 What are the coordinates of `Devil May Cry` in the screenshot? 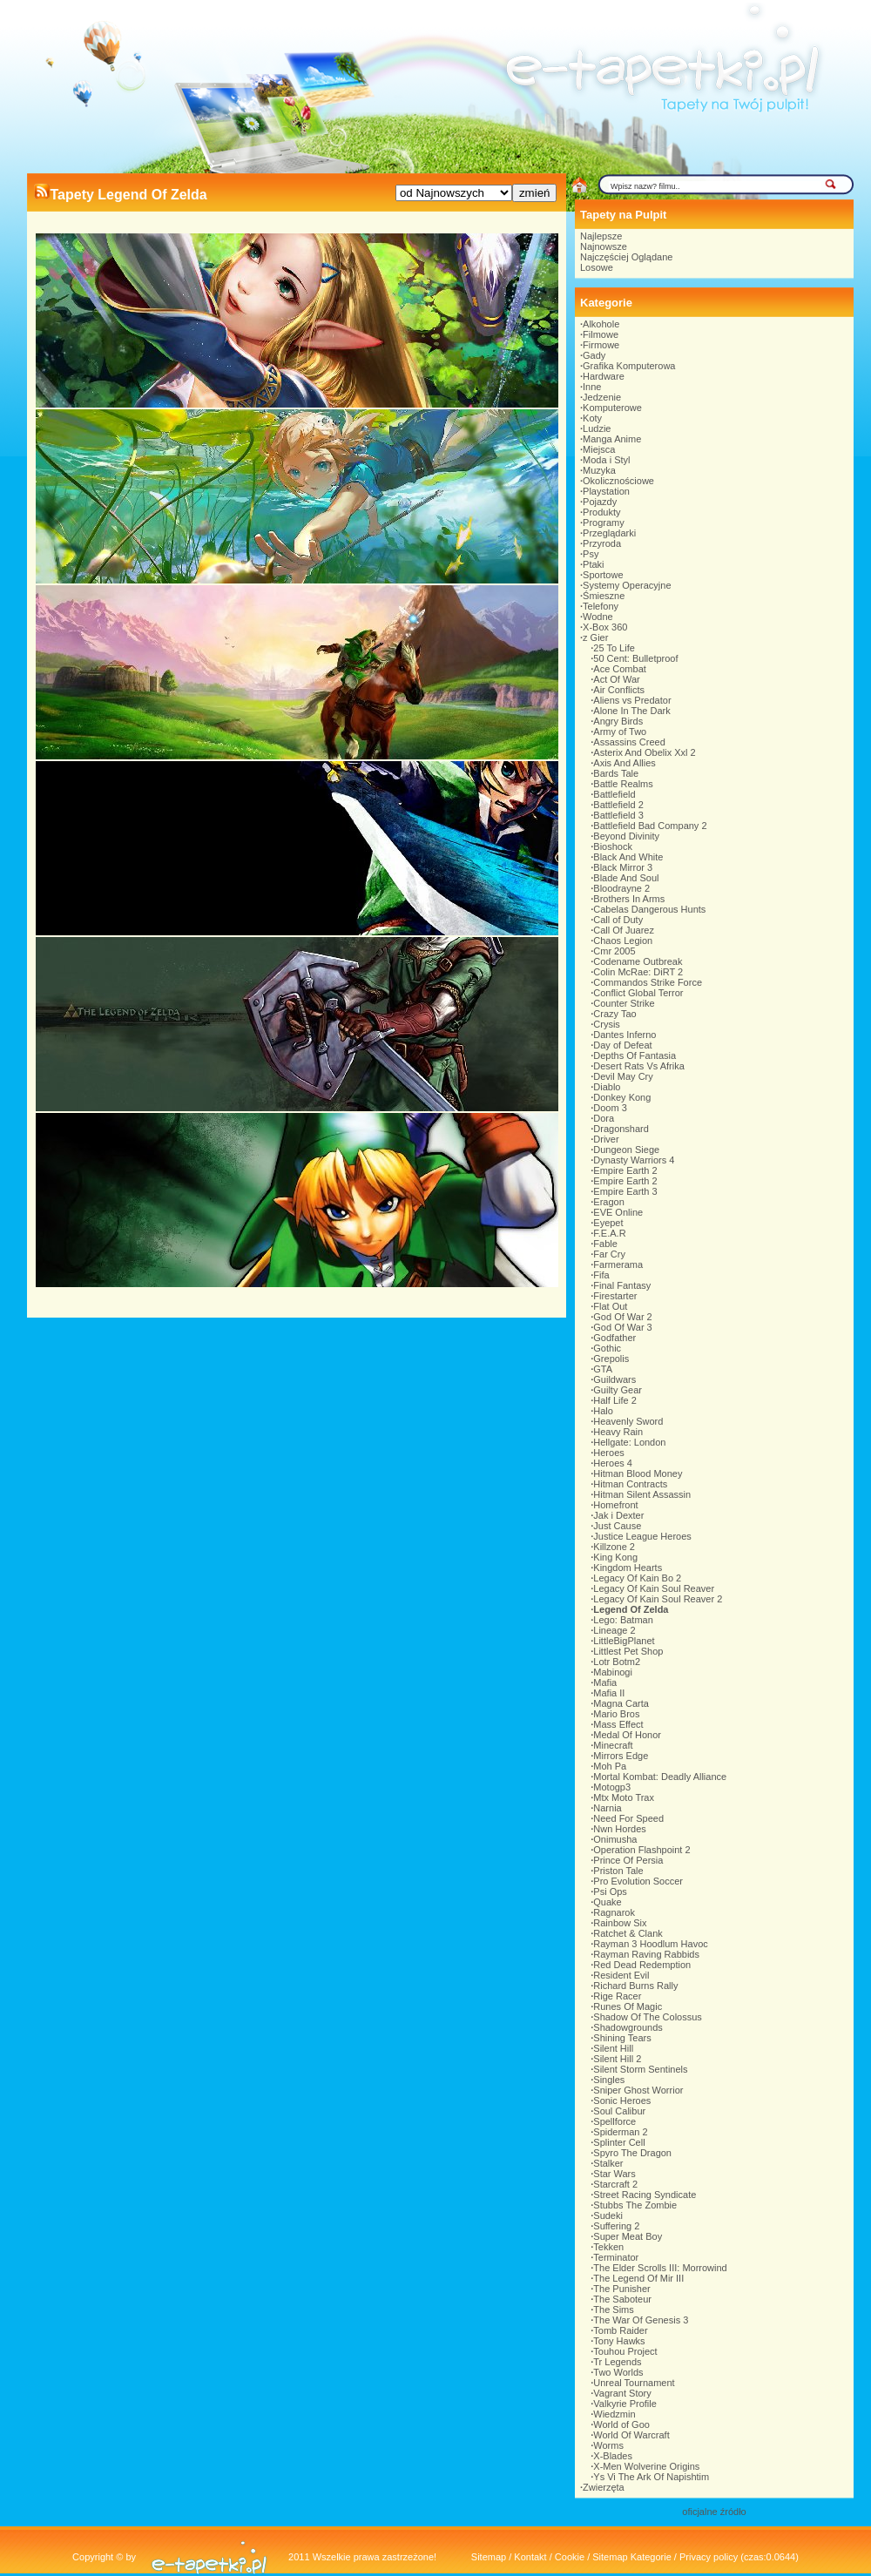 It's located at (622, 1076).